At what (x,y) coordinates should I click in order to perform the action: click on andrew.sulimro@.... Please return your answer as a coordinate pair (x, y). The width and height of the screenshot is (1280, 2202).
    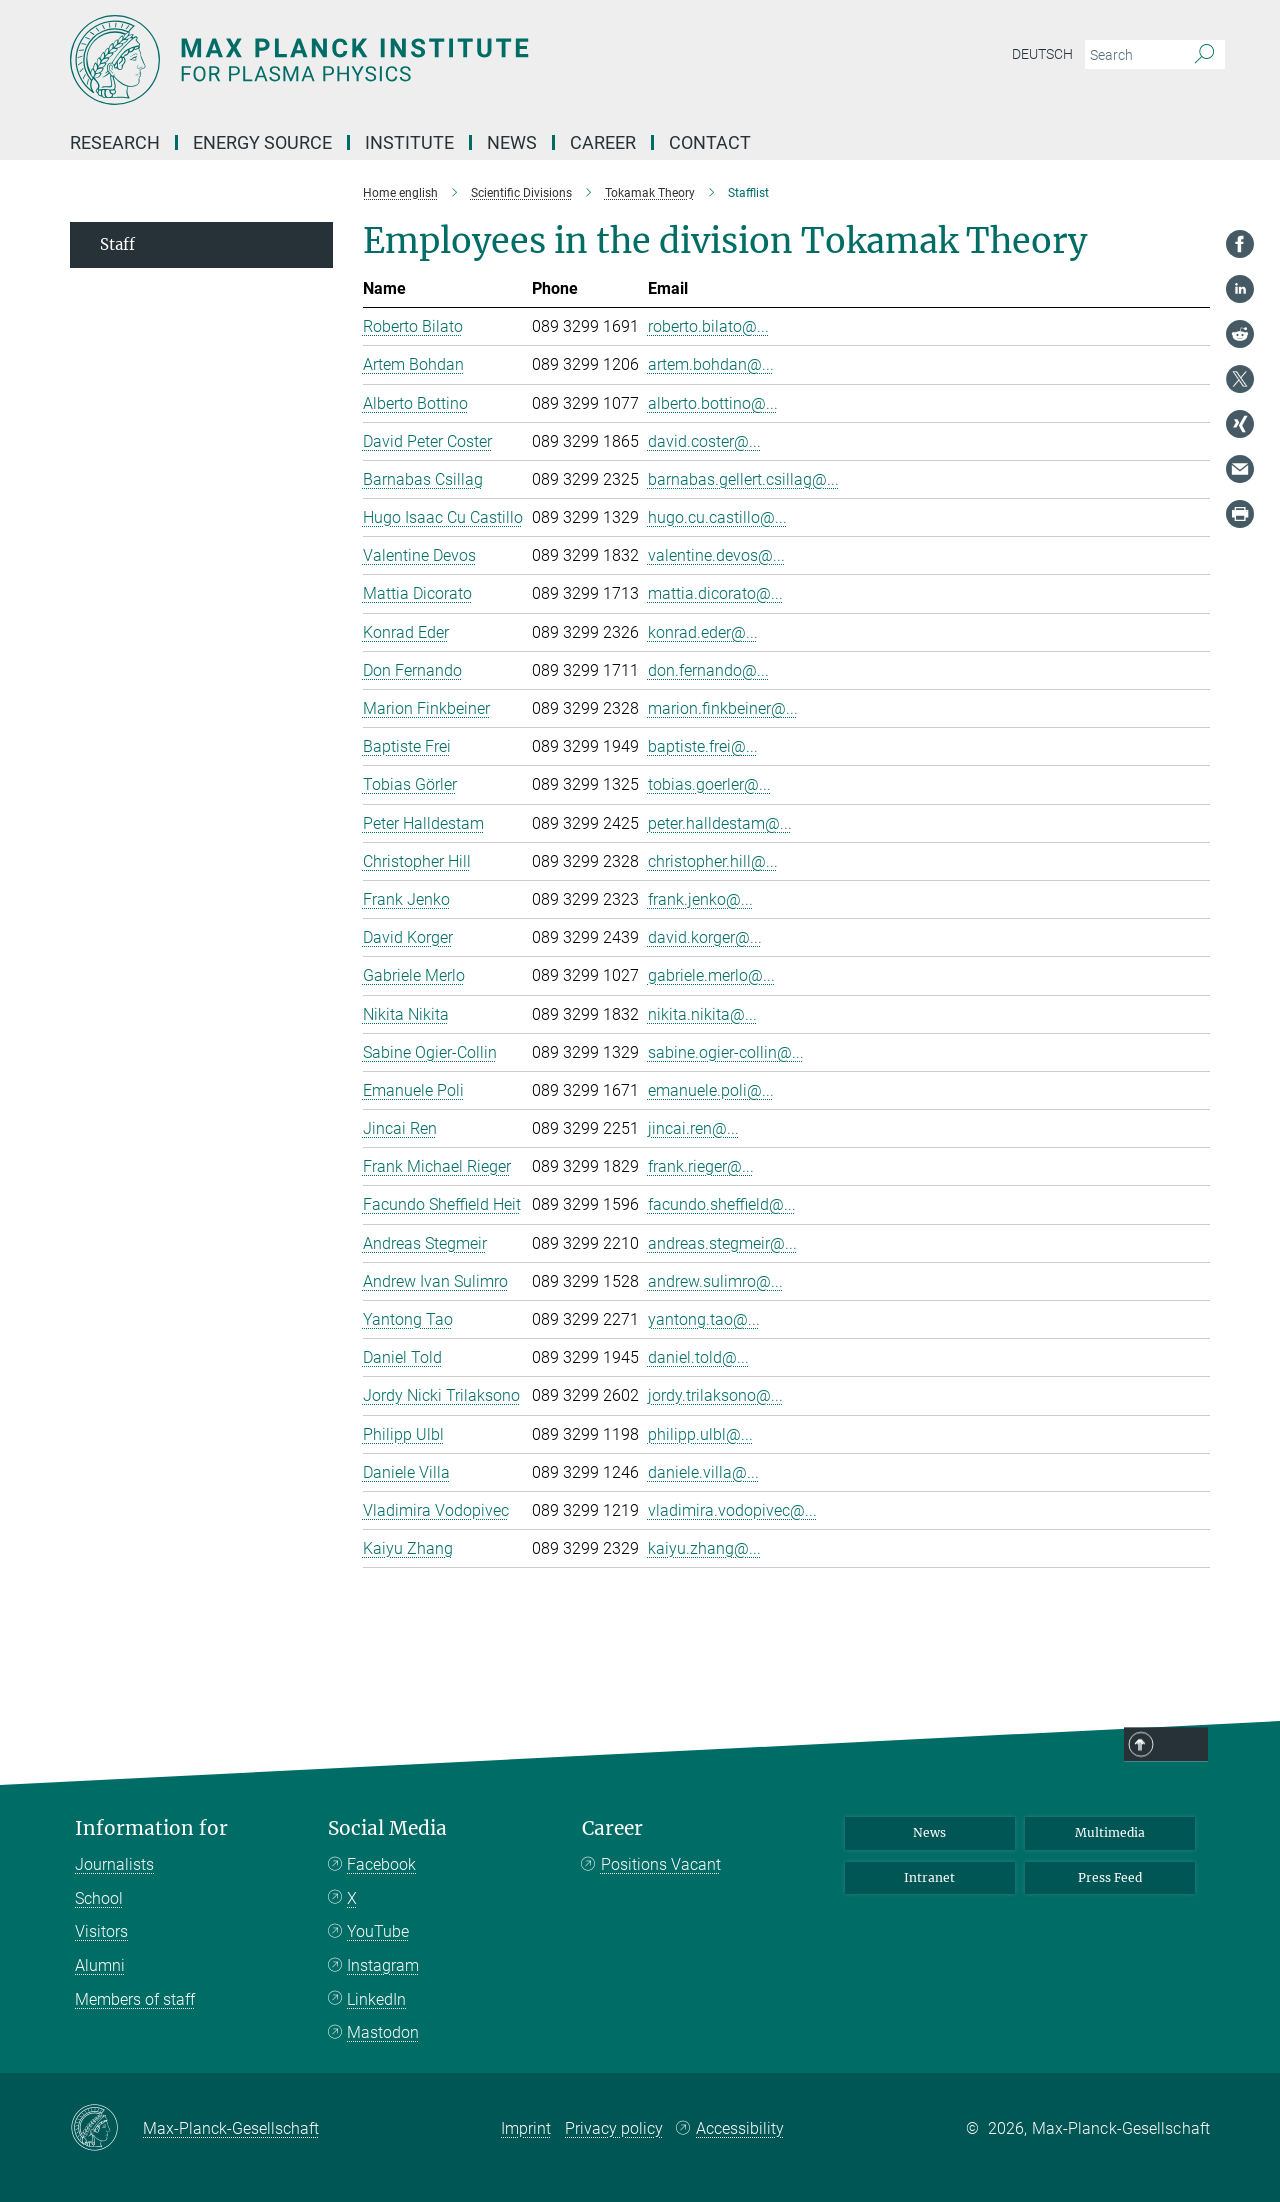
    Looking at the image, I should click on (715, 1281).